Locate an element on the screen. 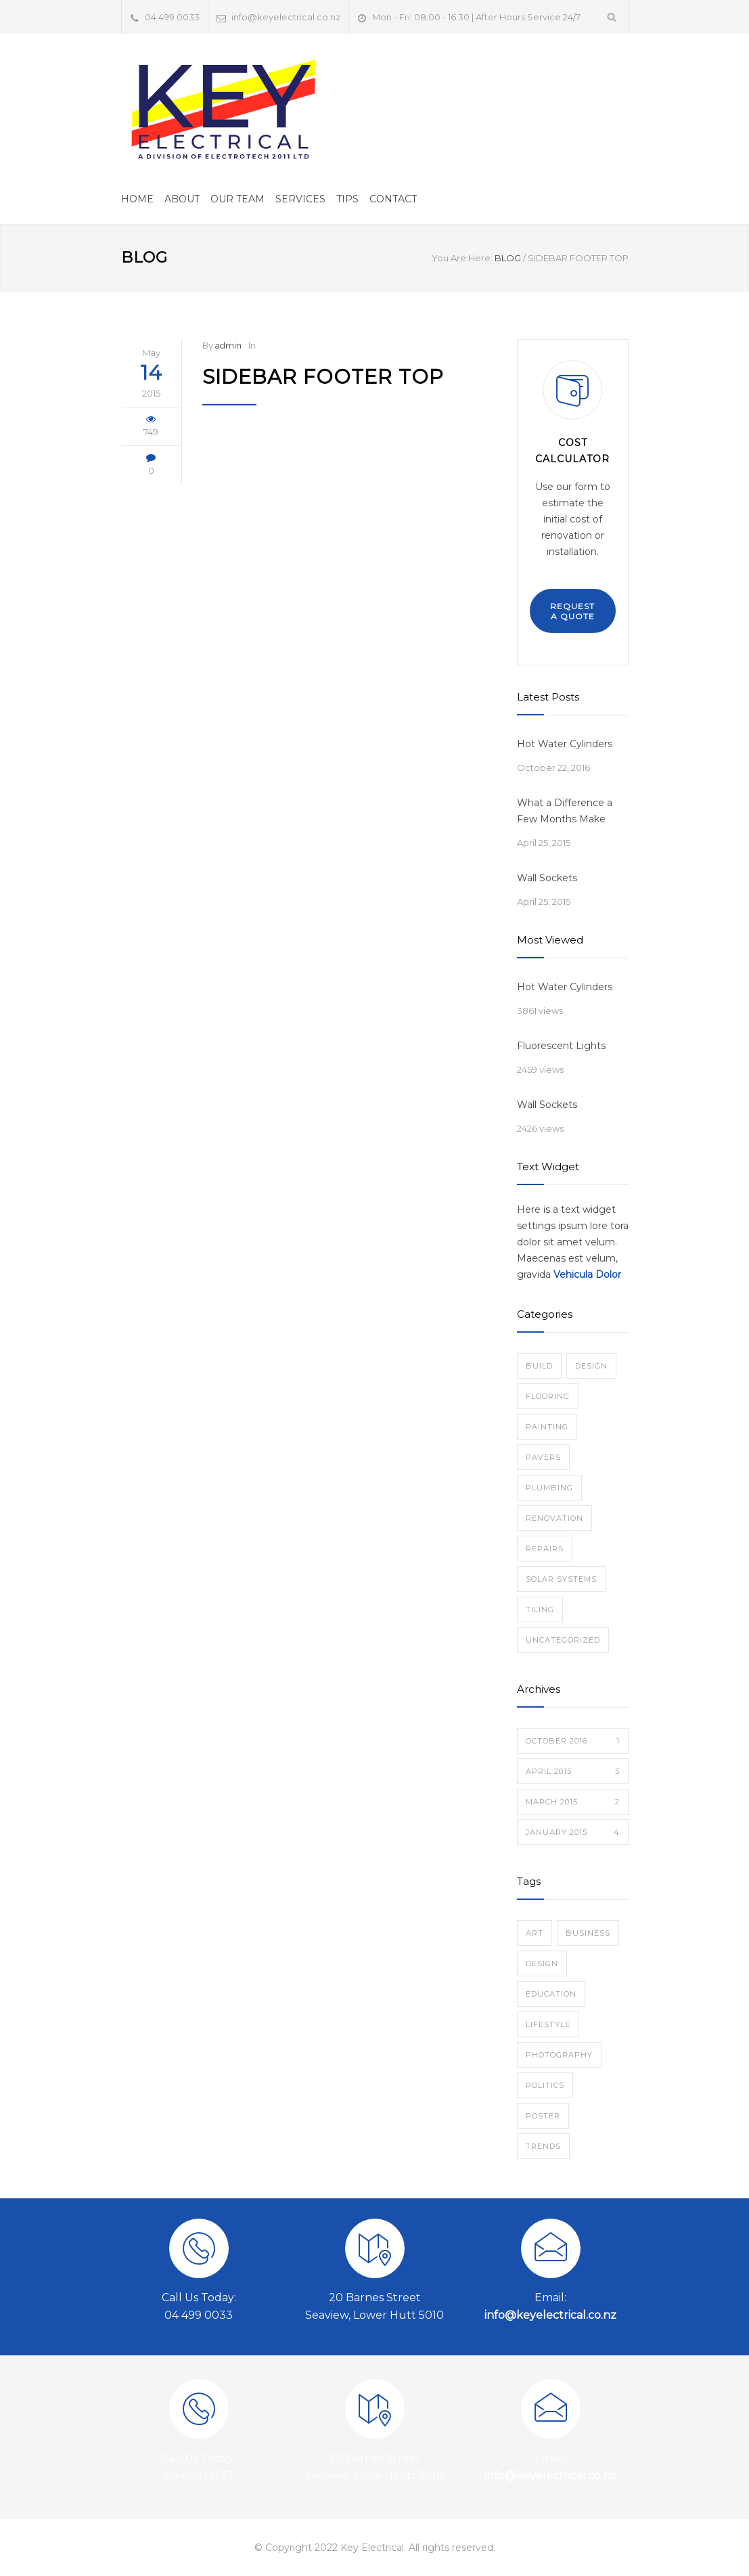 This screenshot has width=749, height=2576. Art [Art (3 items)] is located at coordinates (534, 1933).